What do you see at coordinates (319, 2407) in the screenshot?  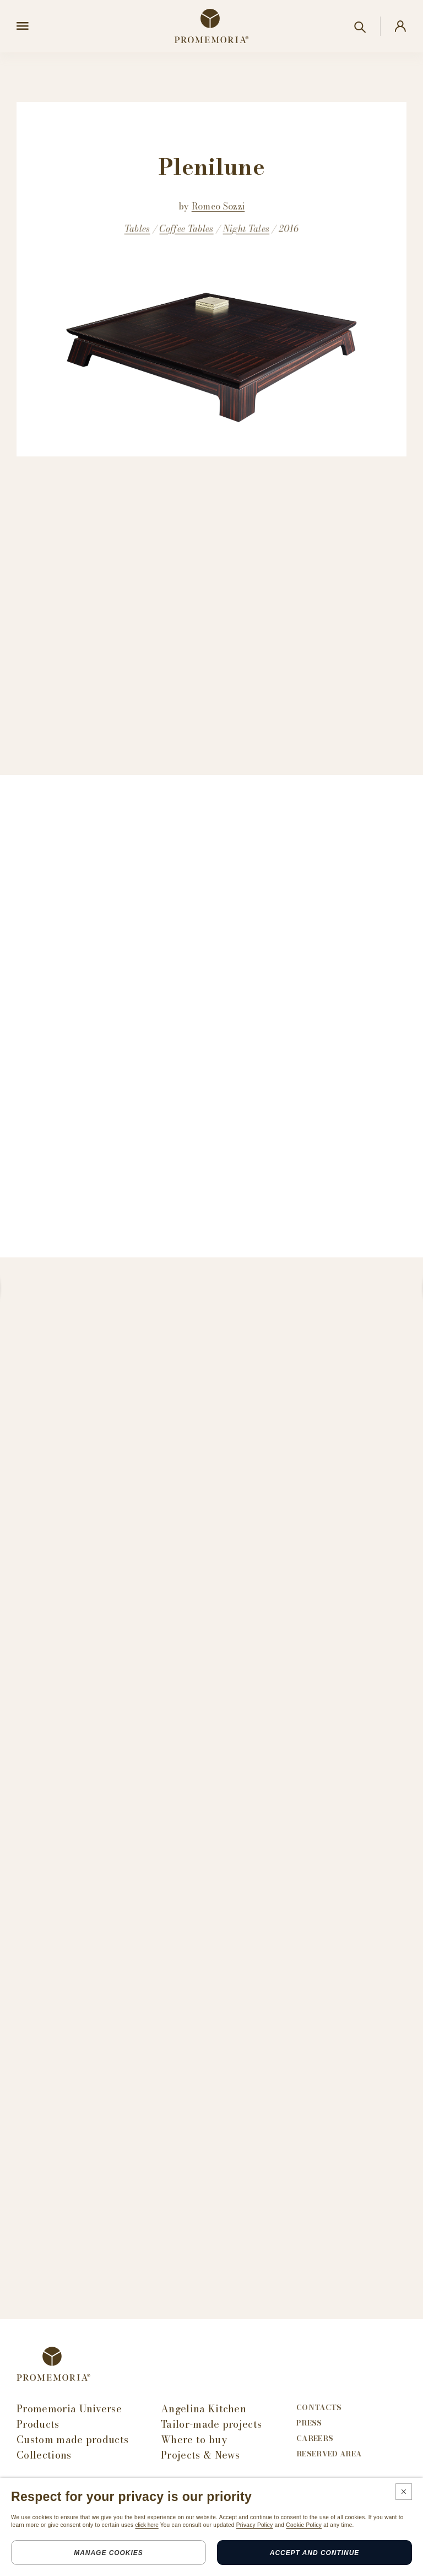 I see `Contacts` at bounding box center [319, 2407].